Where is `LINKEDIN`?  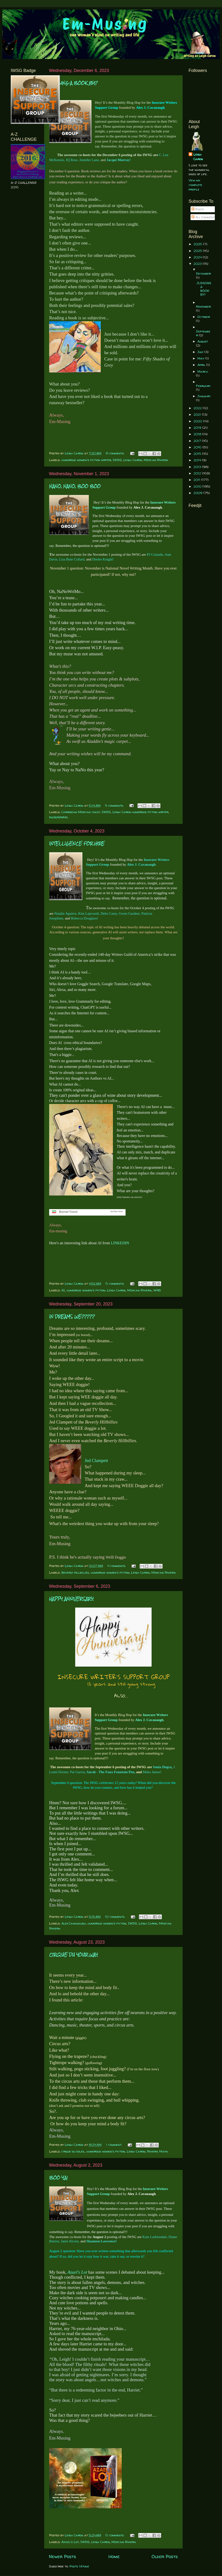 LINKEDIN is located at coordinates (119, 1243).